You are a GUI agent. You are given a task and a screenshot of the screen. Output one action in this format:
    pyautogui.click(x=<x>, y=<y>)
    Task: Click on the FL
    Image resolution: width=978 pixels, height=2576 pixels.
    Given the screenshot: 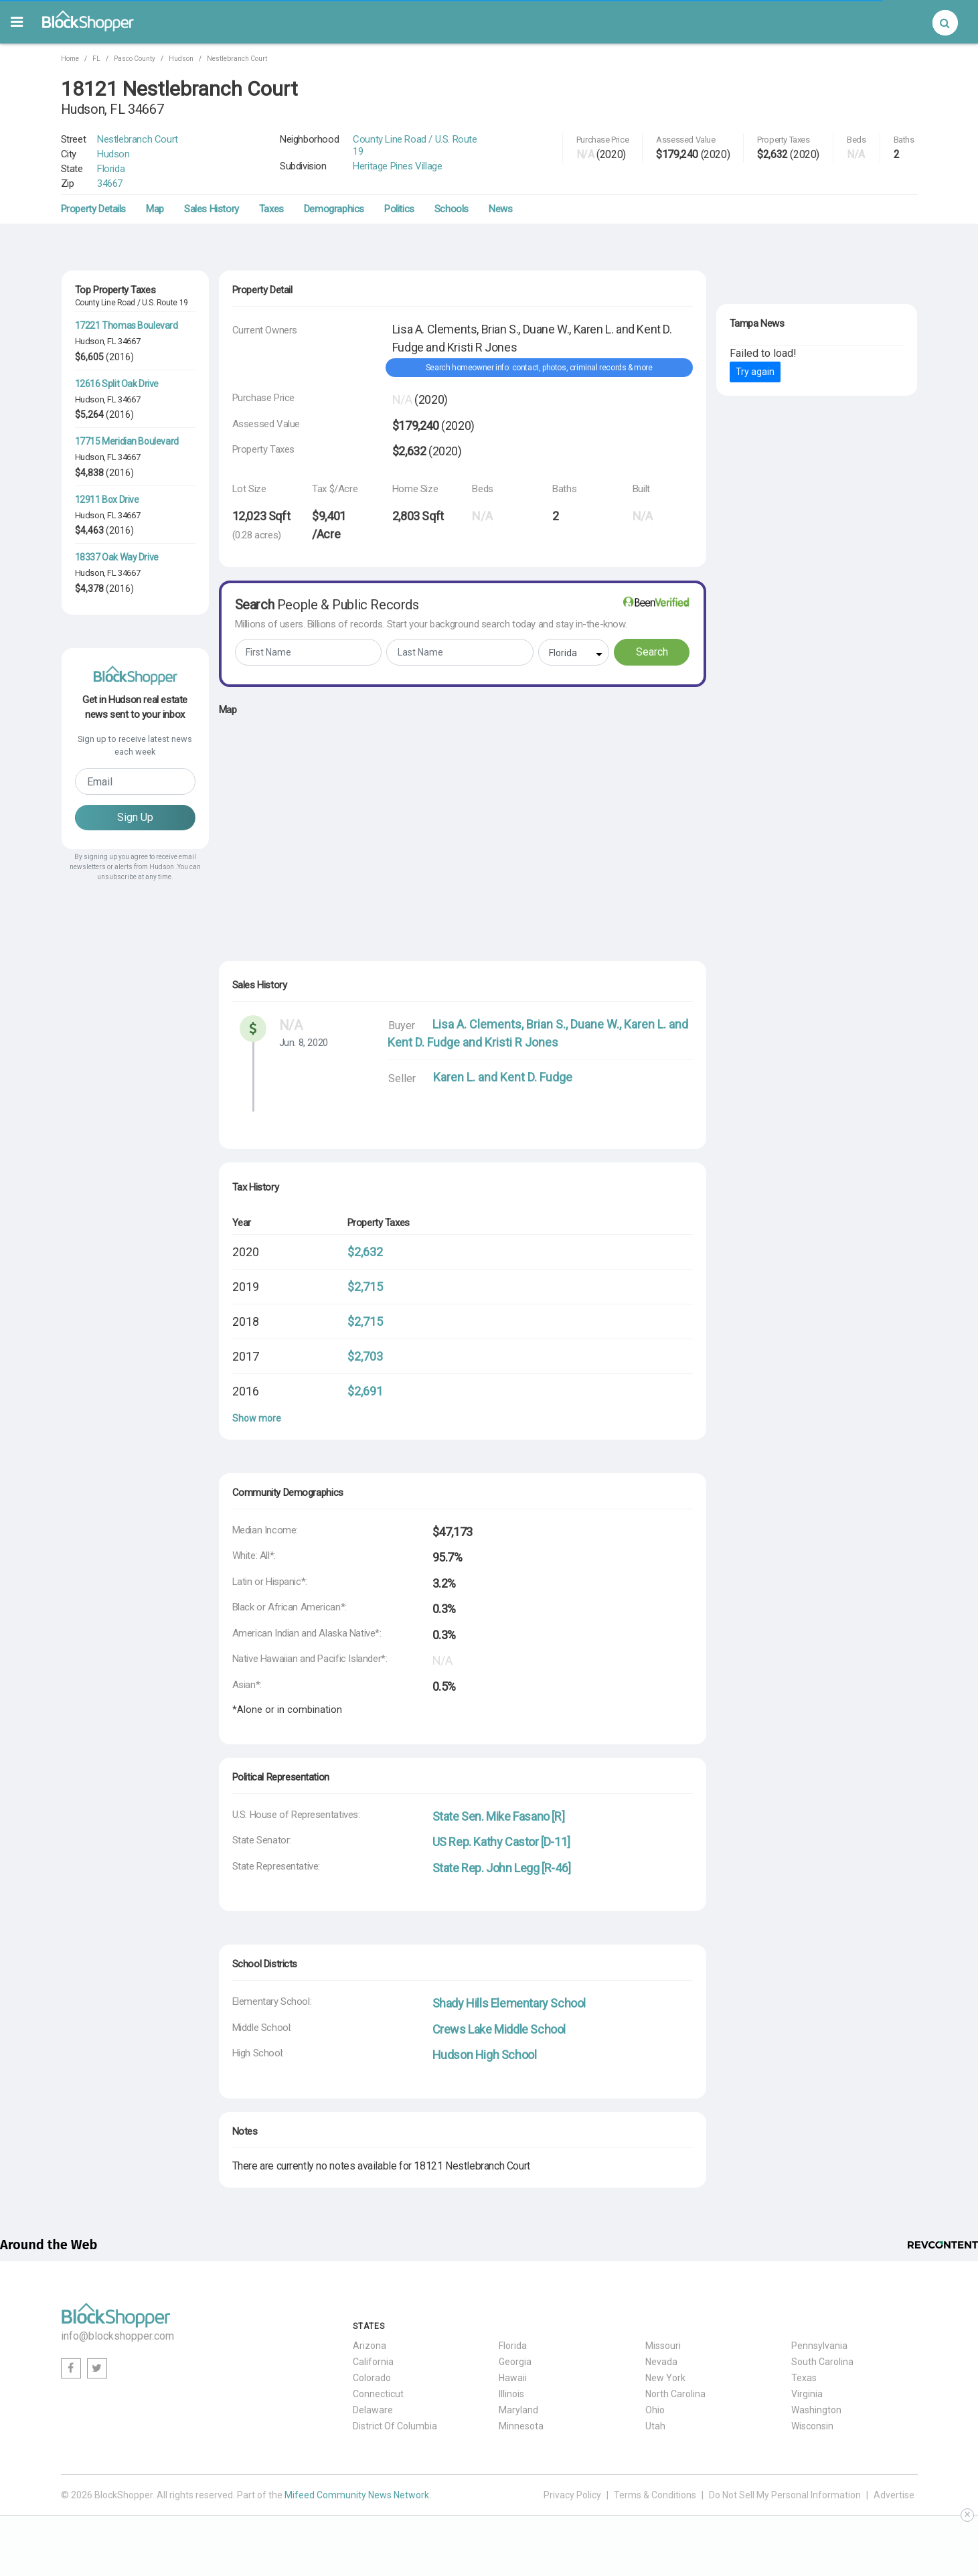 What is the action you would take?
    pyautogui.click(x=96, y=58)
    